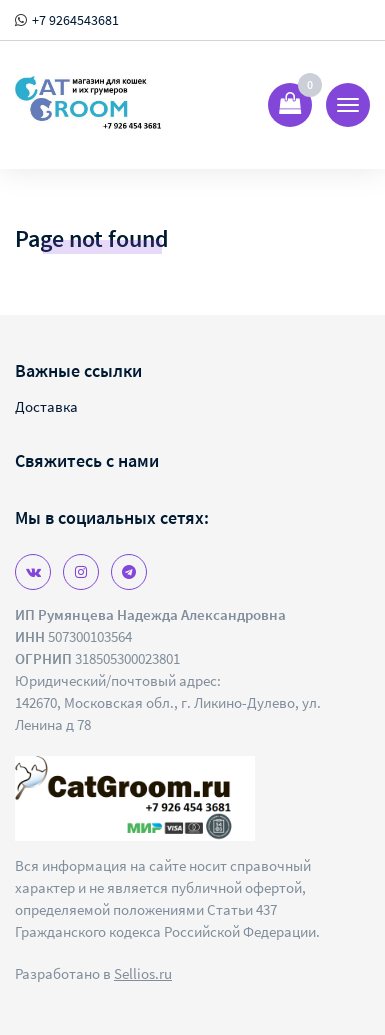  Describe the element at coordinates (46, 406) in the screenshot. I see `Доставка` at that location.